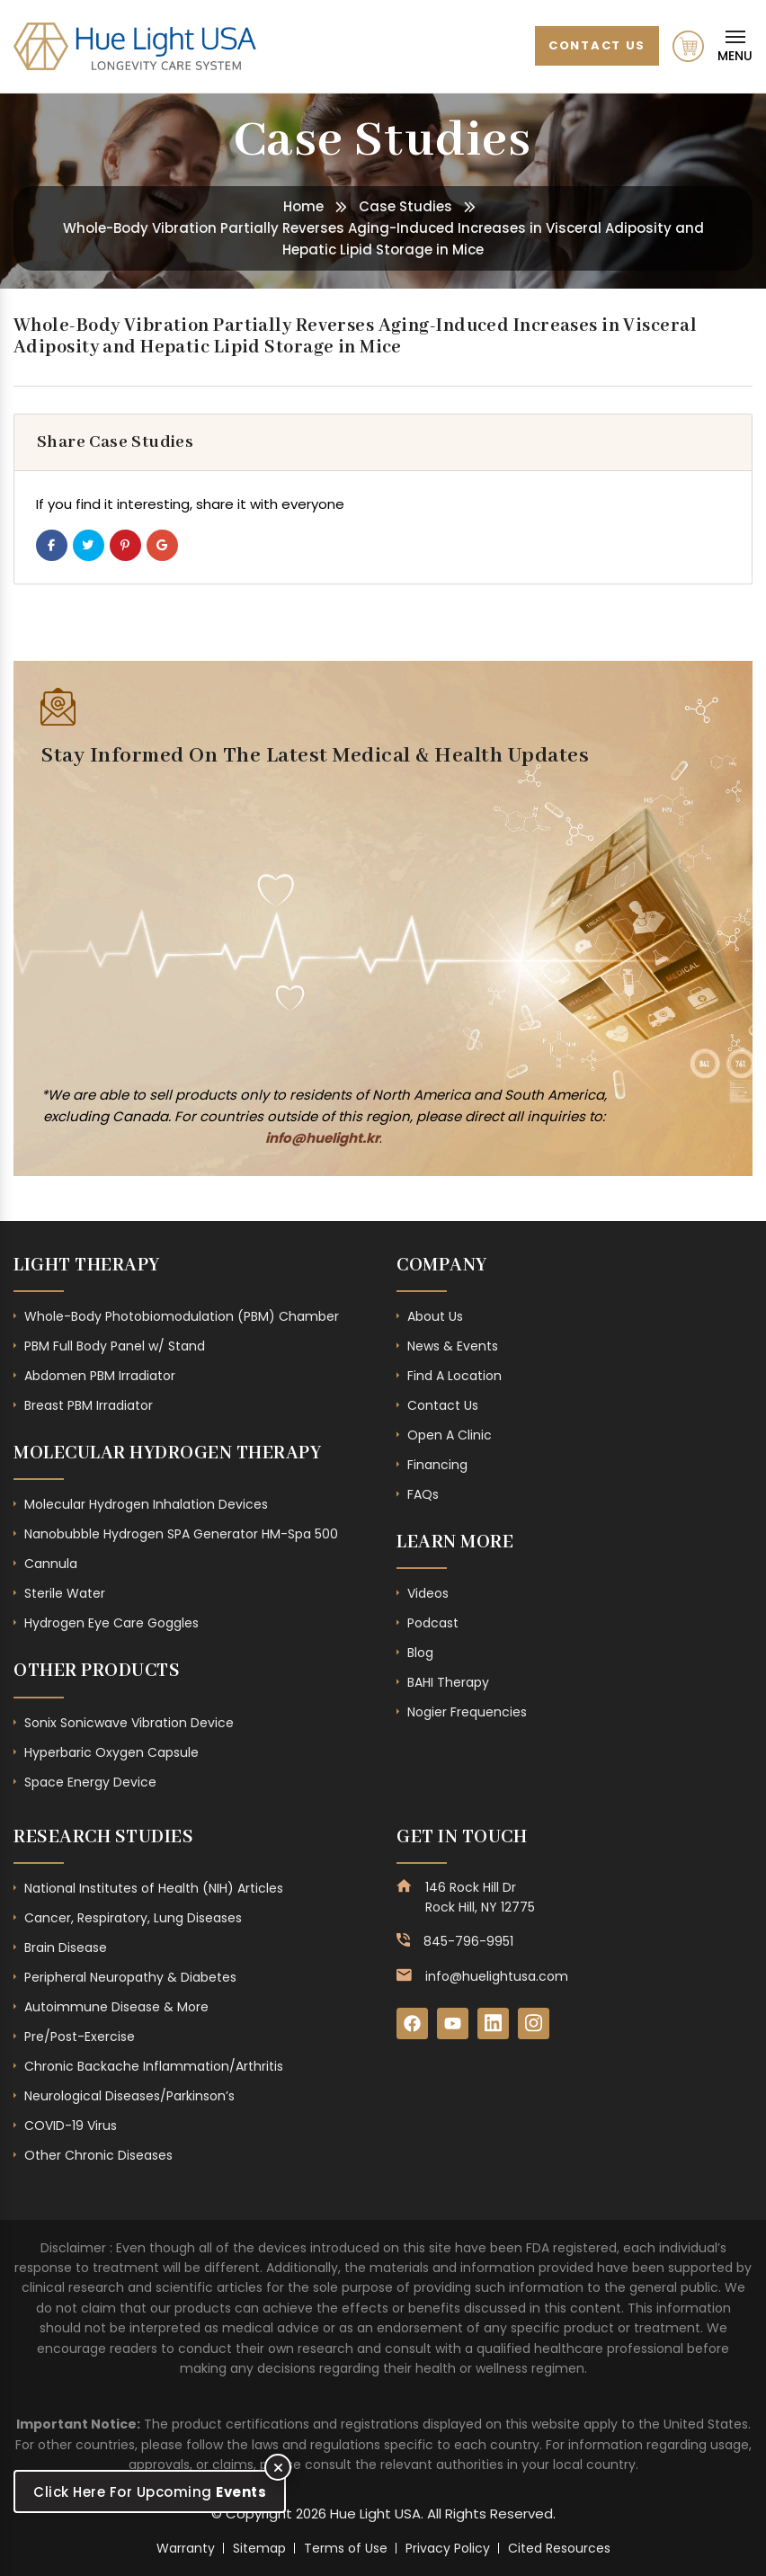 The height and width of the screenshot is (2576, 766). I want to click on [Instagram], so click(533, 2023).